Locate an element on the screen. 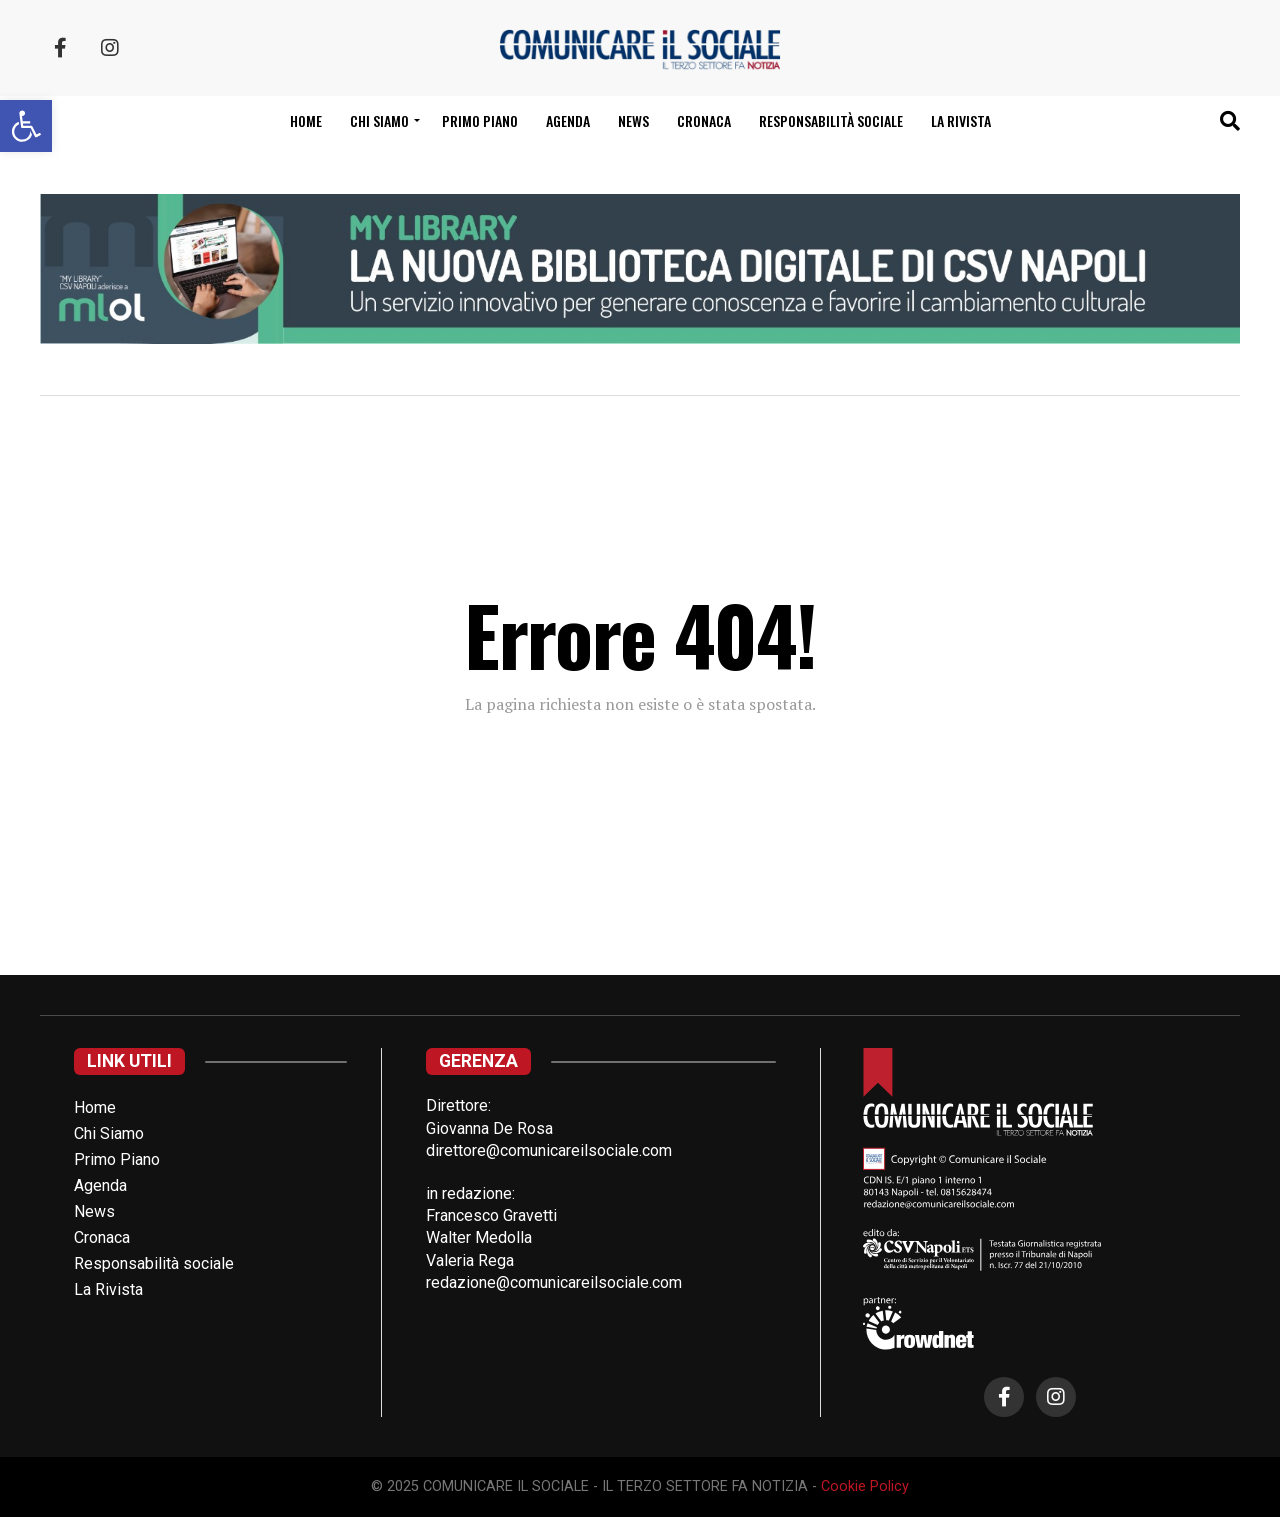 The image size is (1280, 1517). Responsabilità sociale is located at coordinates (831, 120).